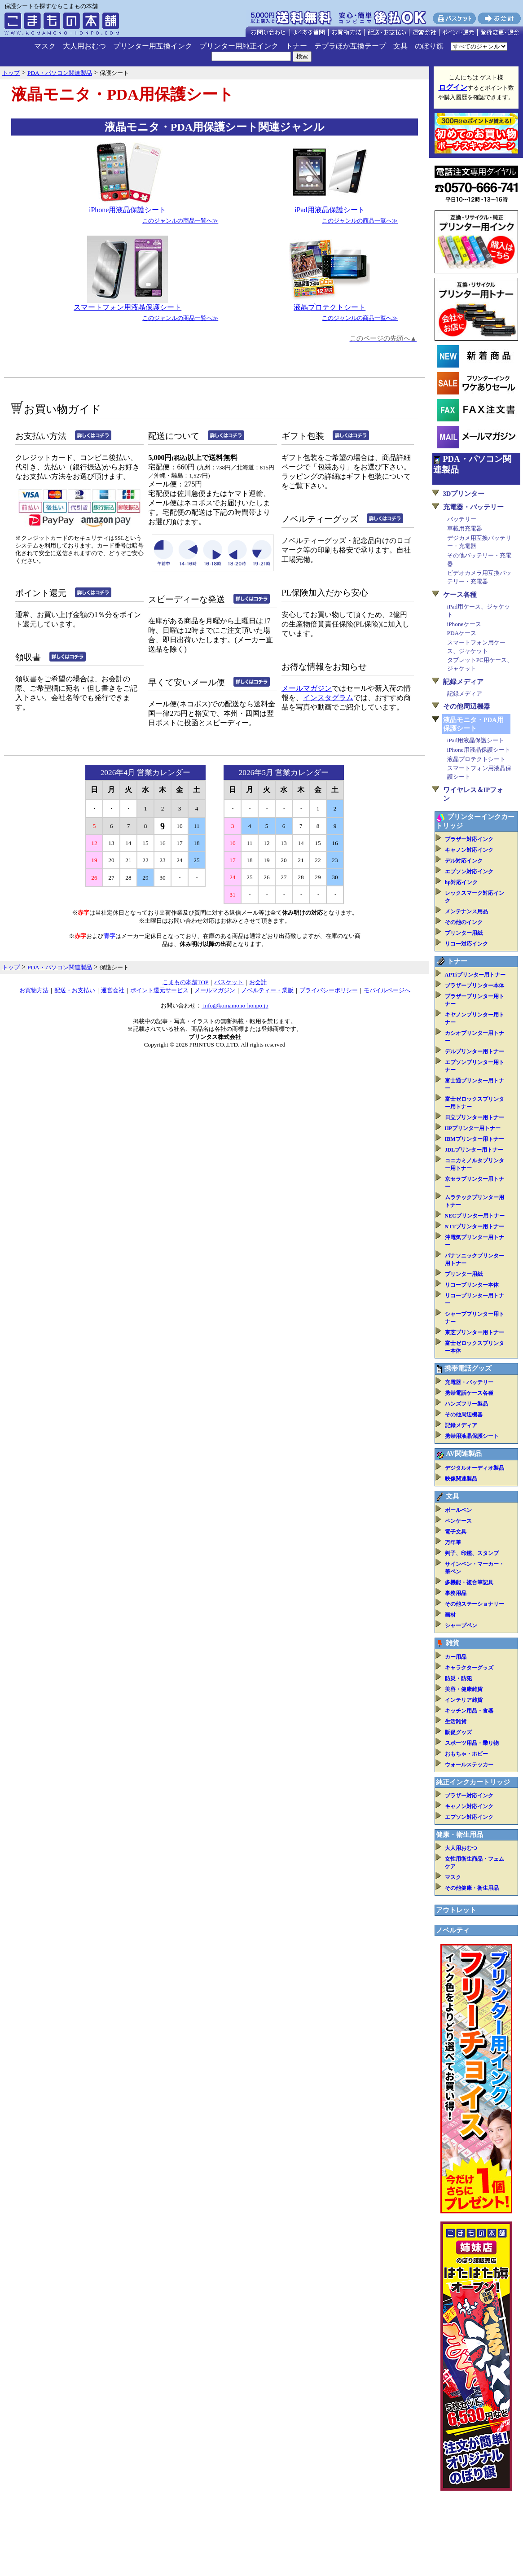  Describe the element at coordinates (74, 990) in the screenshot. I see `配送・お支払い` at that location.